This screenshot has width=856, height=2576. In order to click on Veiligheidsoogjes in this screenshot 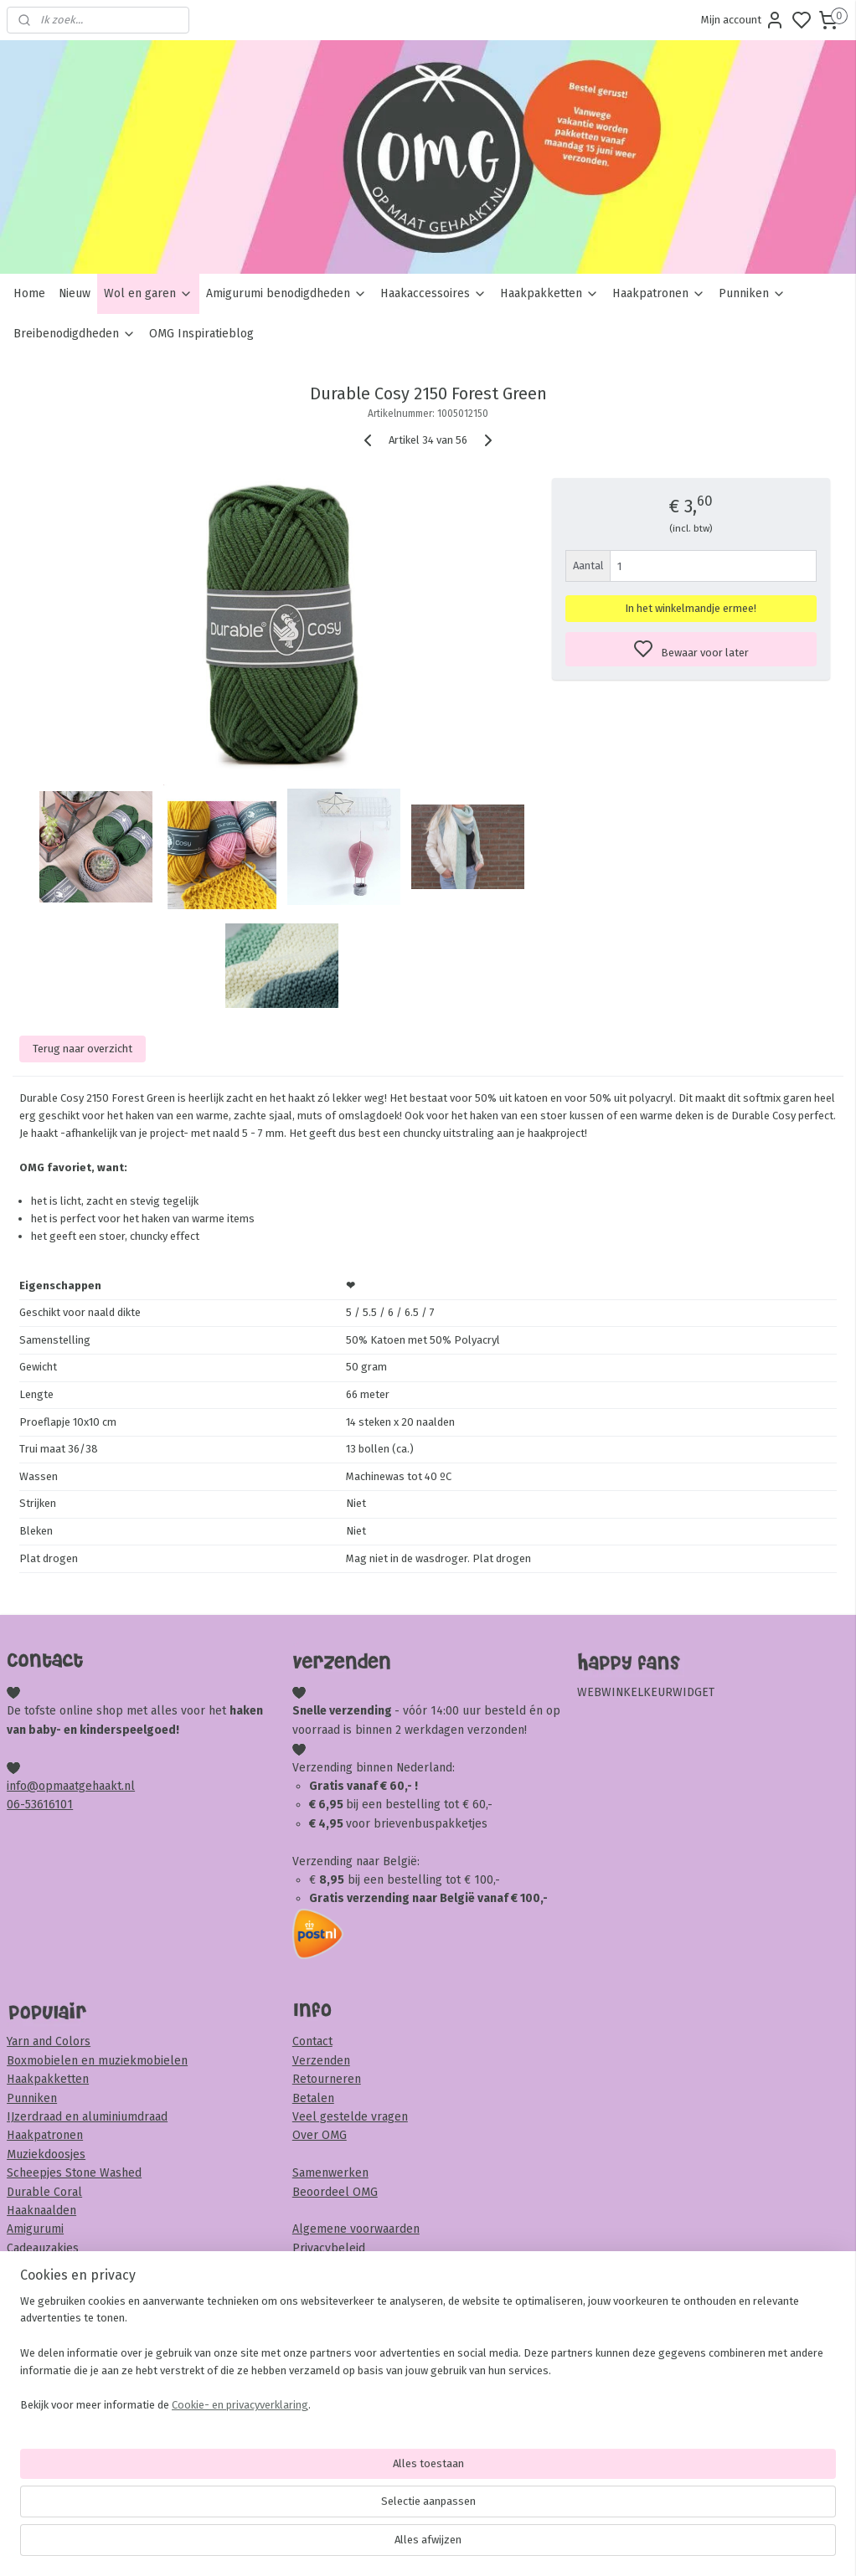, I will do `click(53, 2304)`.